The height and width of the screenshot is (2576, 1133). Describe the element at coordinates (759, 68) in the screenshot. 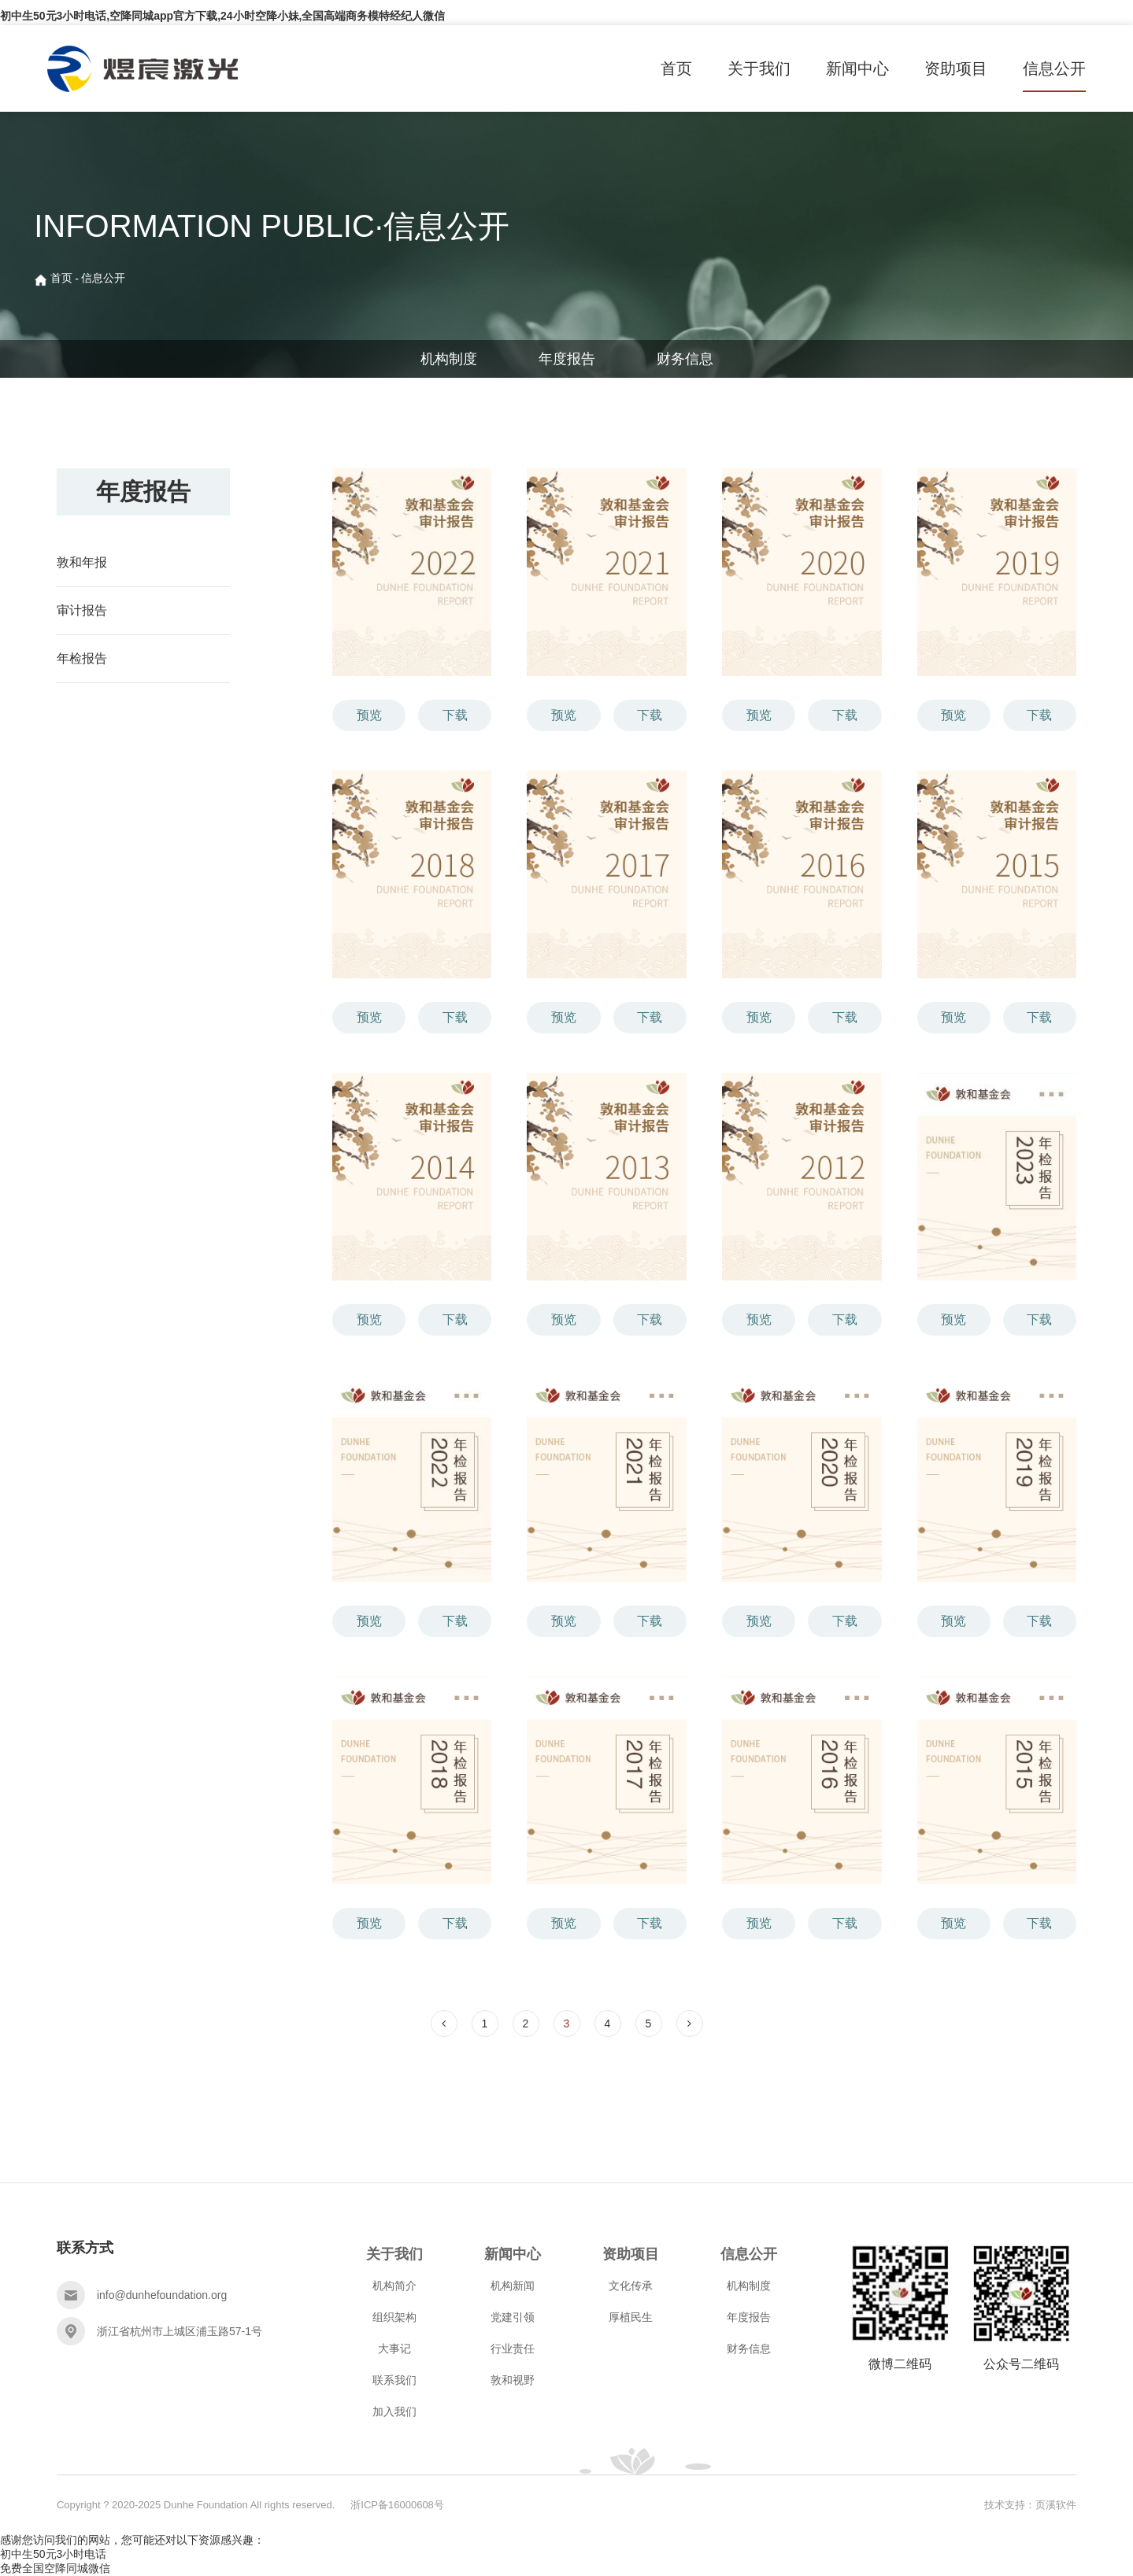

I see `关于我们` at that location.